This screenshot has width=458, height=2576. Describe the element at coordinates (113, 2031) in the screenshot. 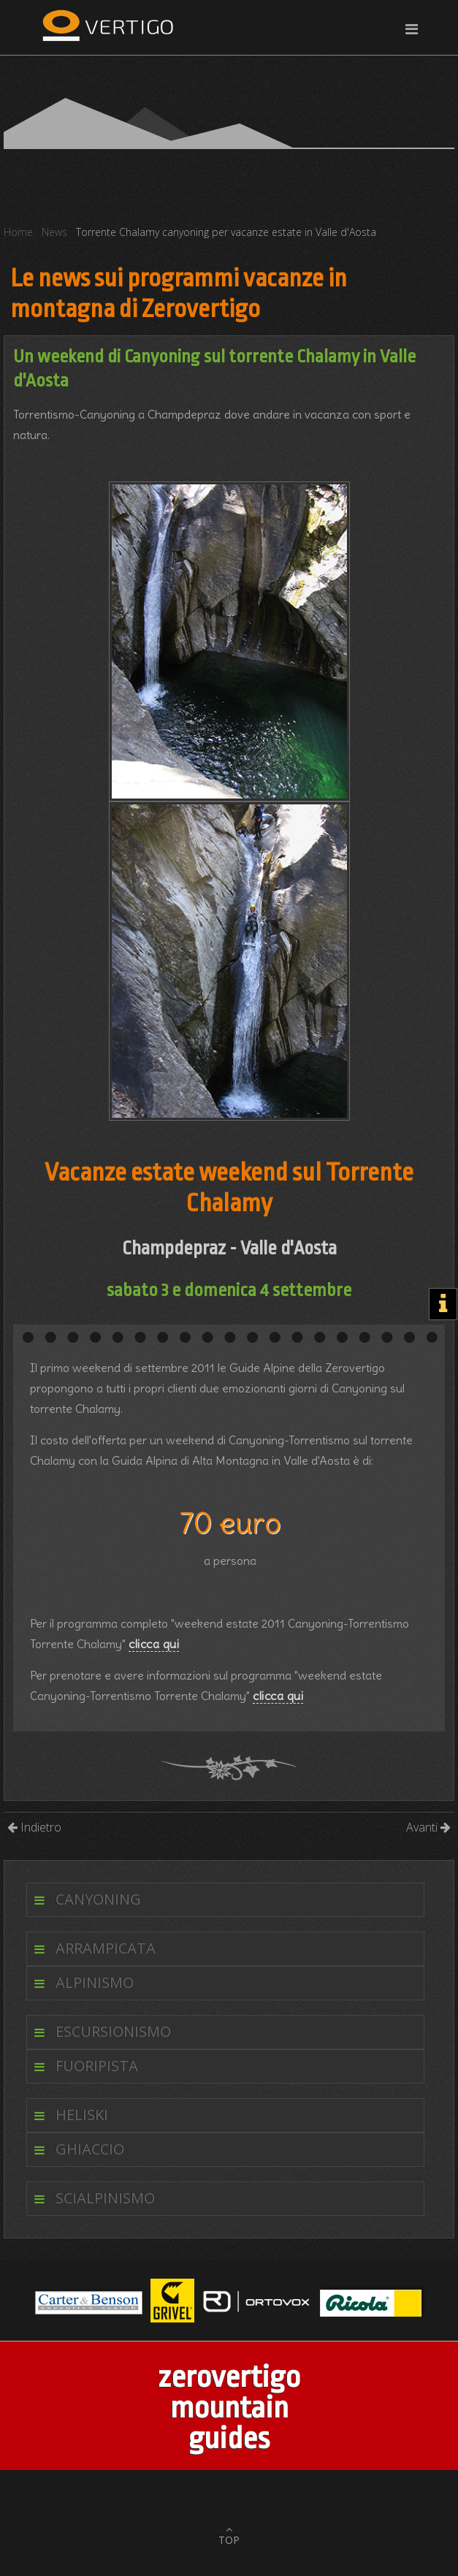

I see `Escursionismo` at that location.